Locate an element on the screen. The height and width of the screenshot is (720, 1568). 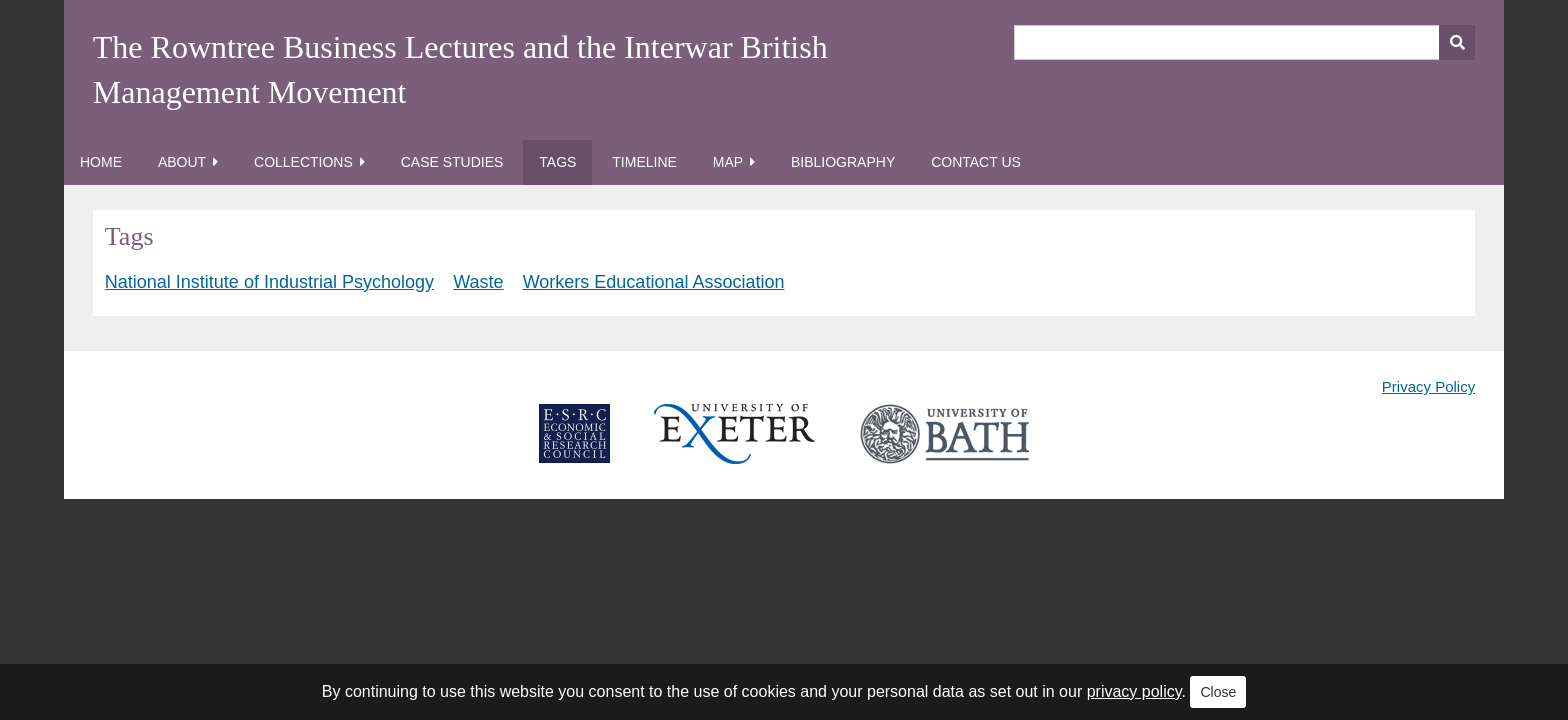
Close is located at coordinates (1218, 692).